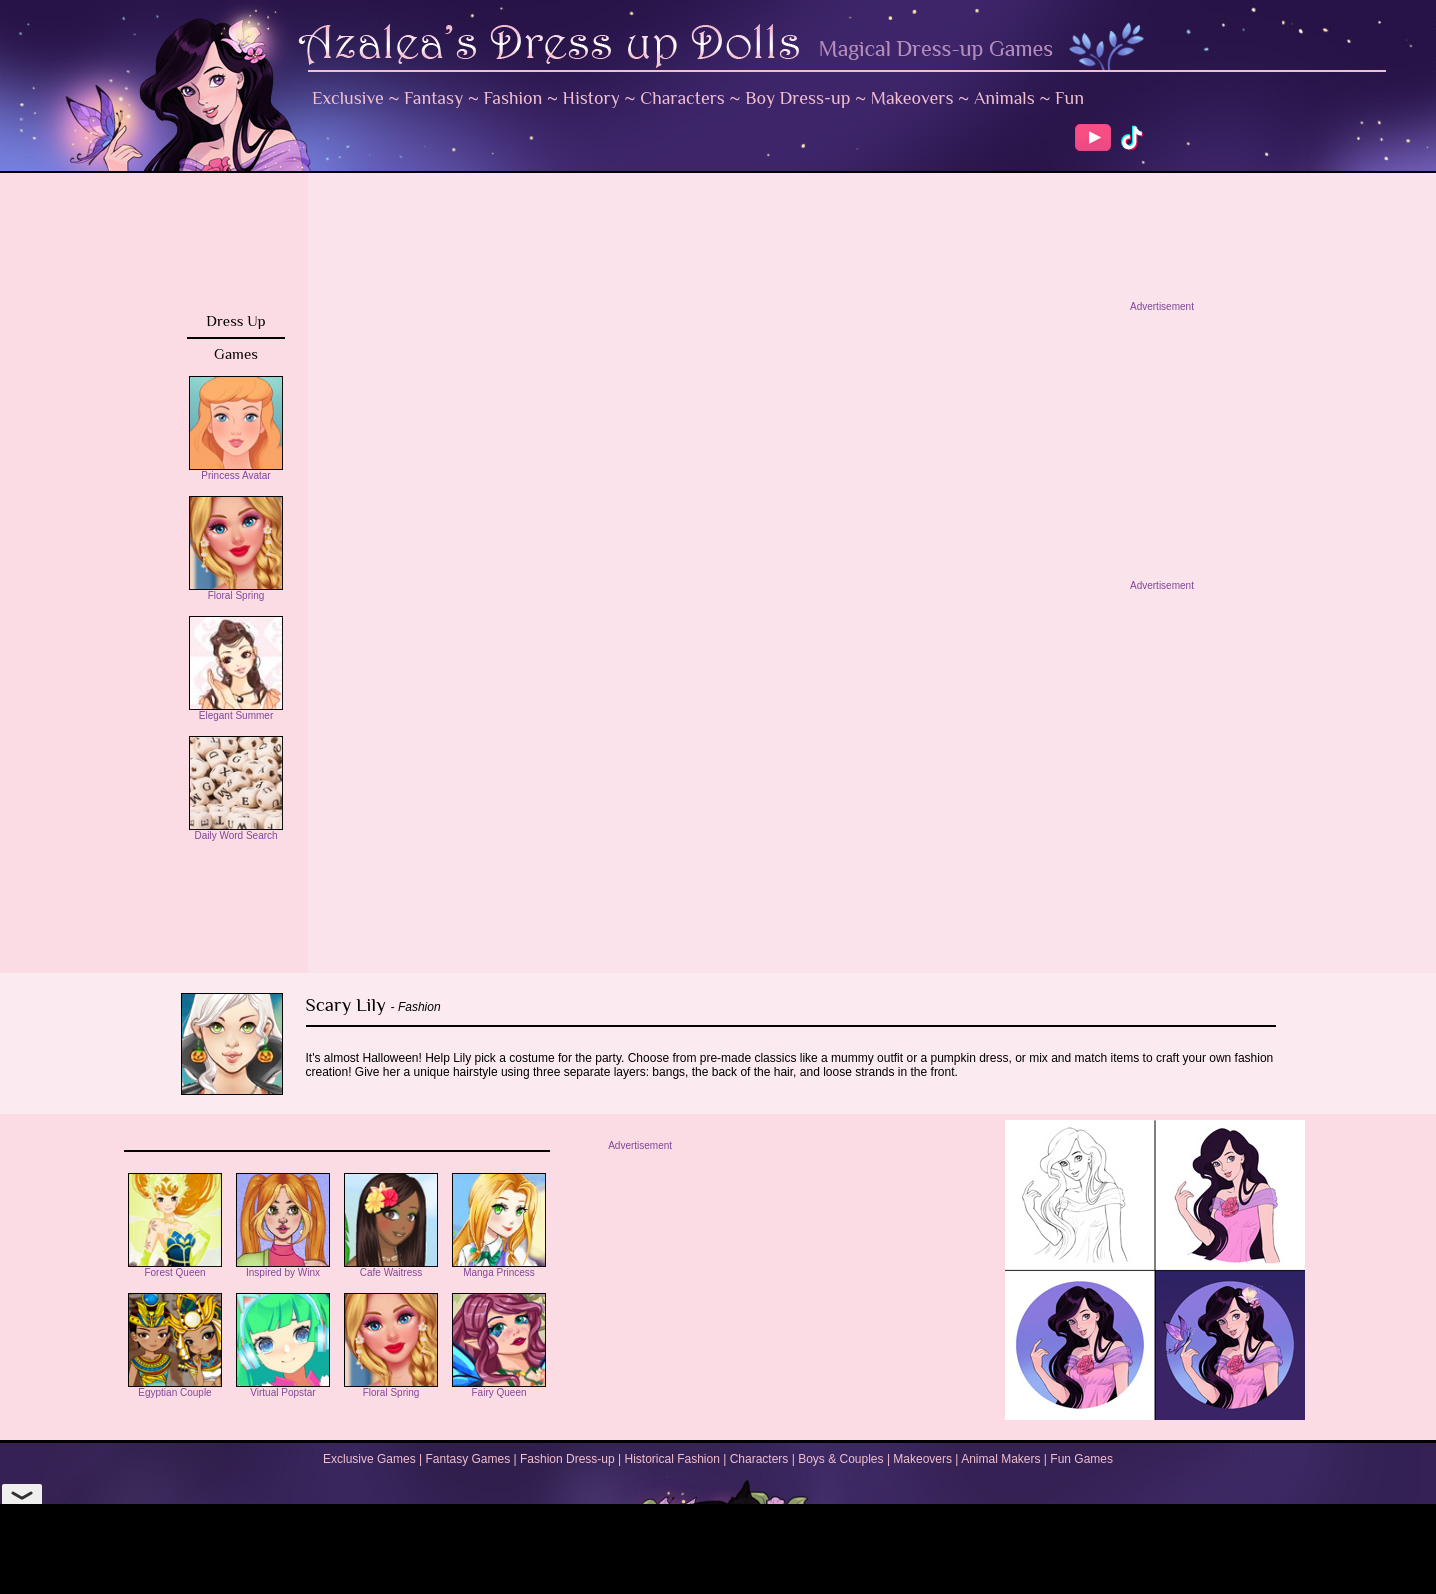  Describe the element at coordinates (912, 98) in the screenshot. I see `Makeovers` at that location.